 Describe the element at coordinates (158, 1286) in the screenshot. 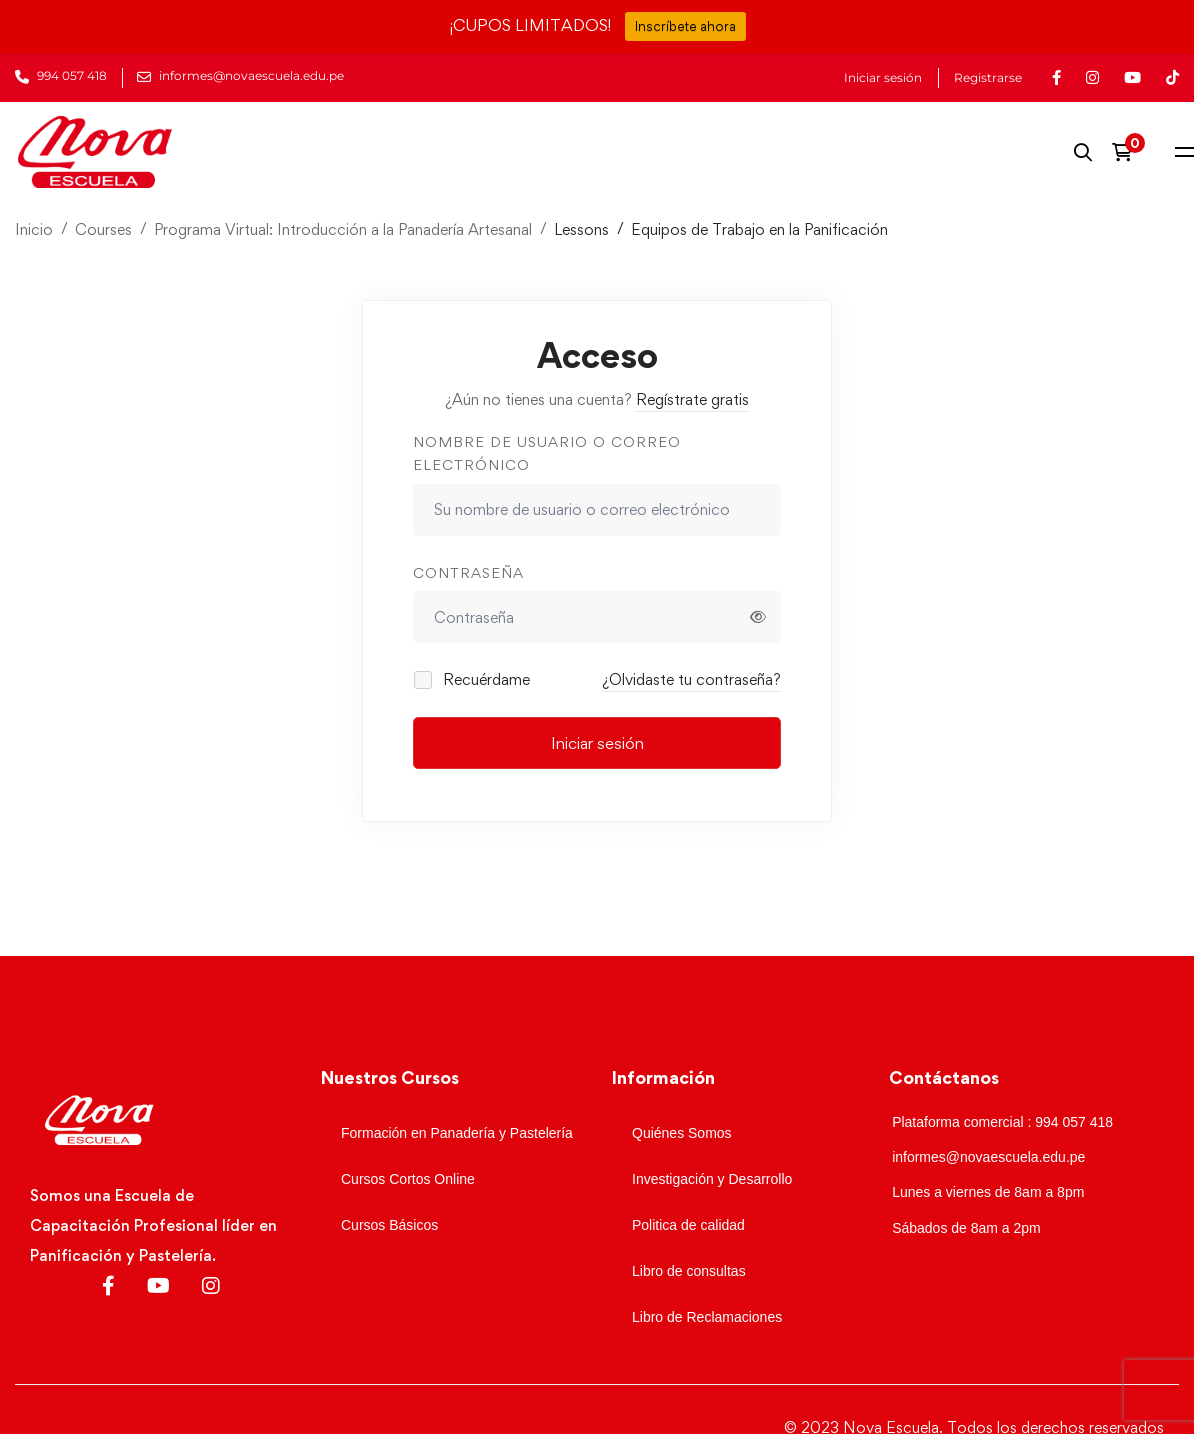

I see `[Youtube]` at that location.